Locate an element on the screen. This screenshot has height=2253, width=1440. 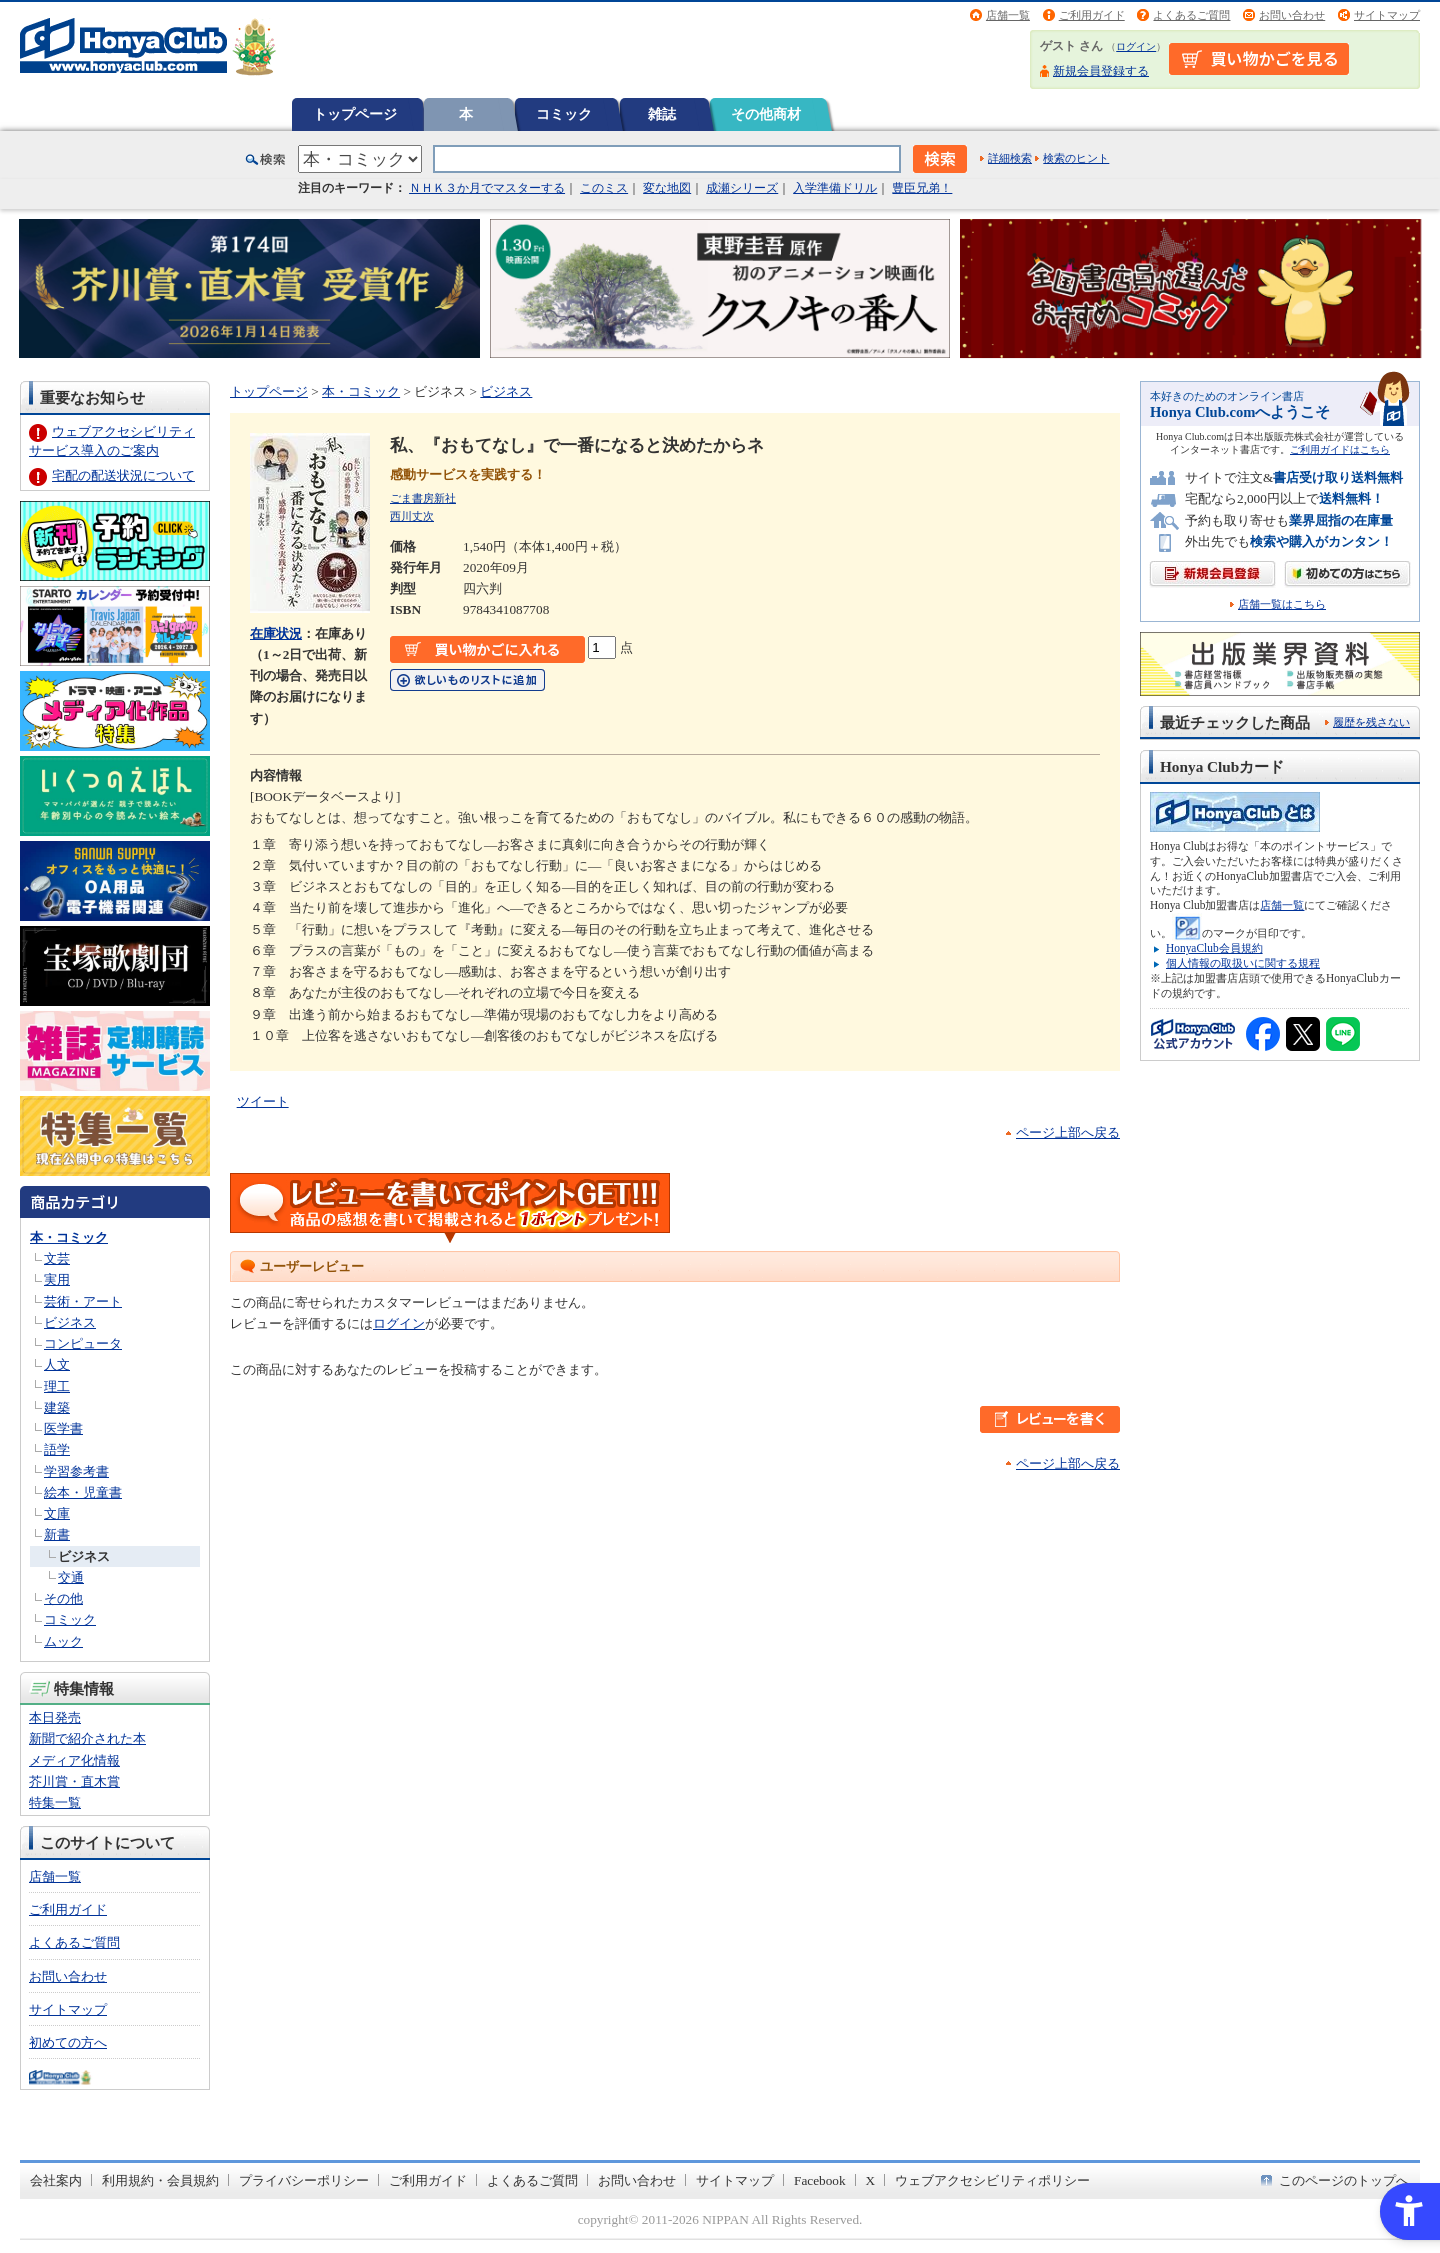
成瀬シリーズ is located at coordinates (742, 188).